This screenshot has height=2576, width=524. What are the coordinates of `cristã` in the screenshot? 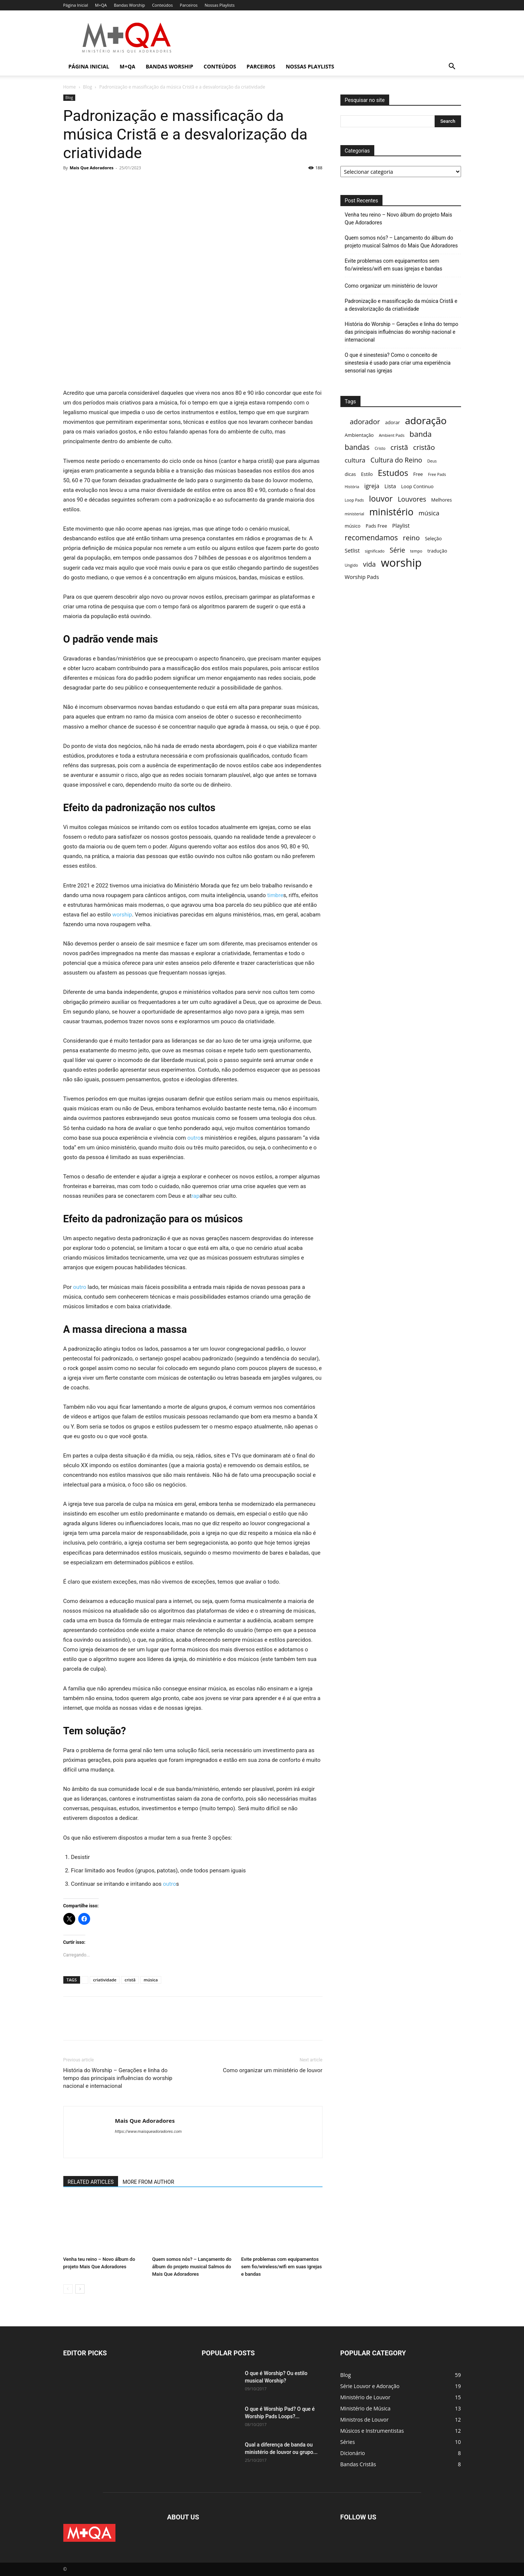 It's located at (129, 1980).